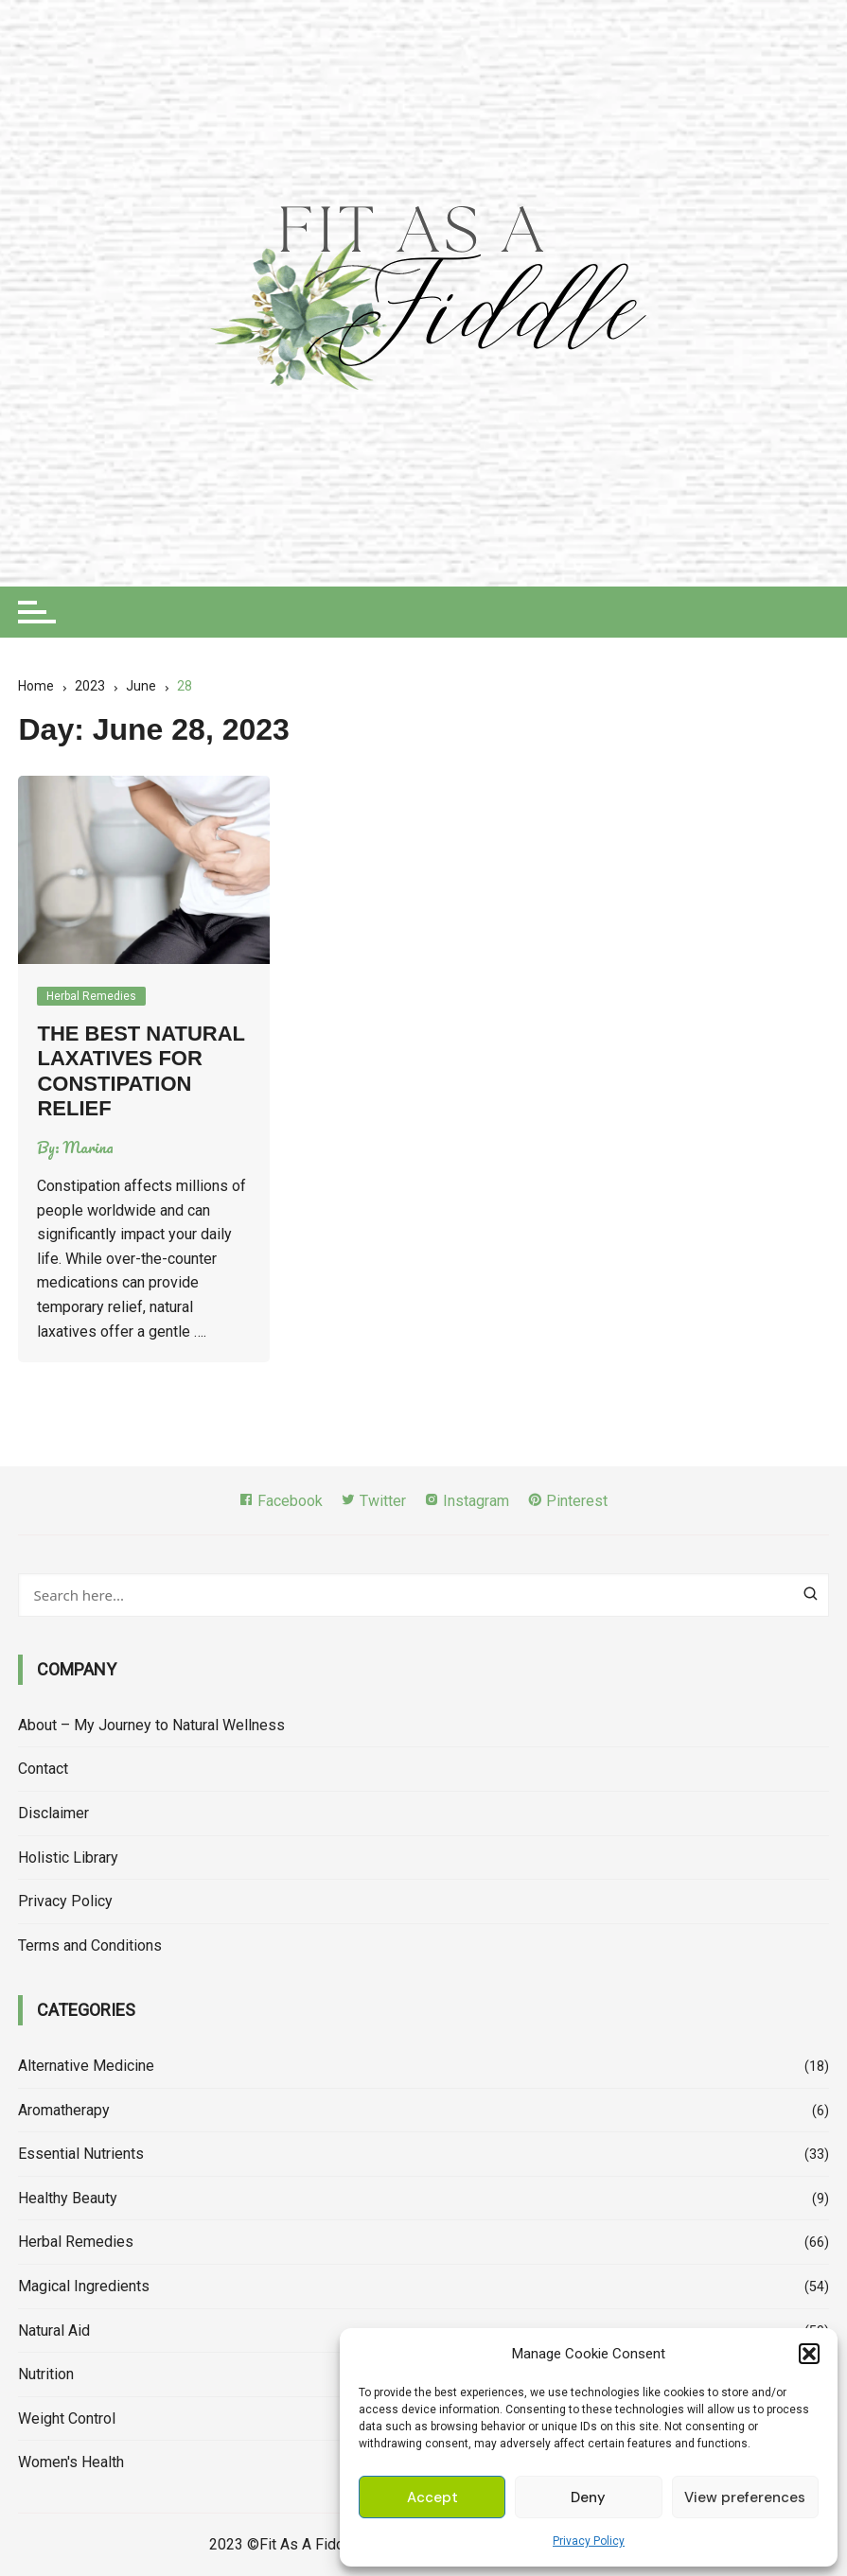 The image size is (847, 2576). I want to click on Healthy Beauty, so click(67, 2198).